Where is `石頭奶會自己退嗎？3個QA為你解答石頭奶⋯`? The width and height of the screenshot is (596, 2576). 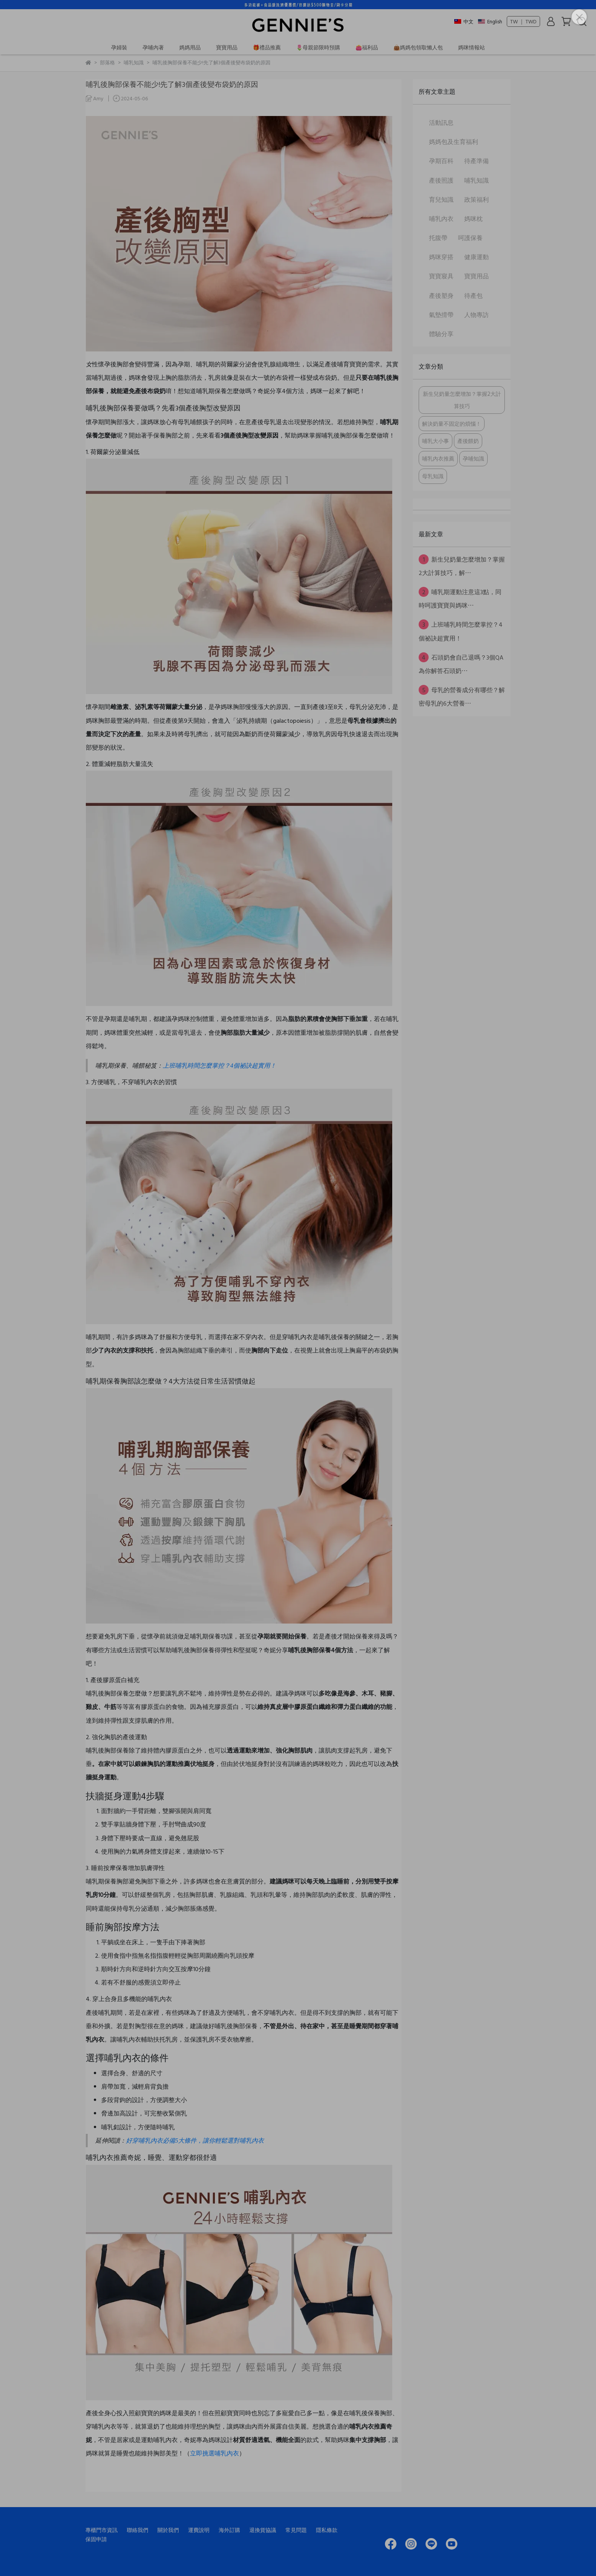 石頭奶會自己退嗎？3個QA為你解答石頭奶⋯ is located at coordinates (461, 663).